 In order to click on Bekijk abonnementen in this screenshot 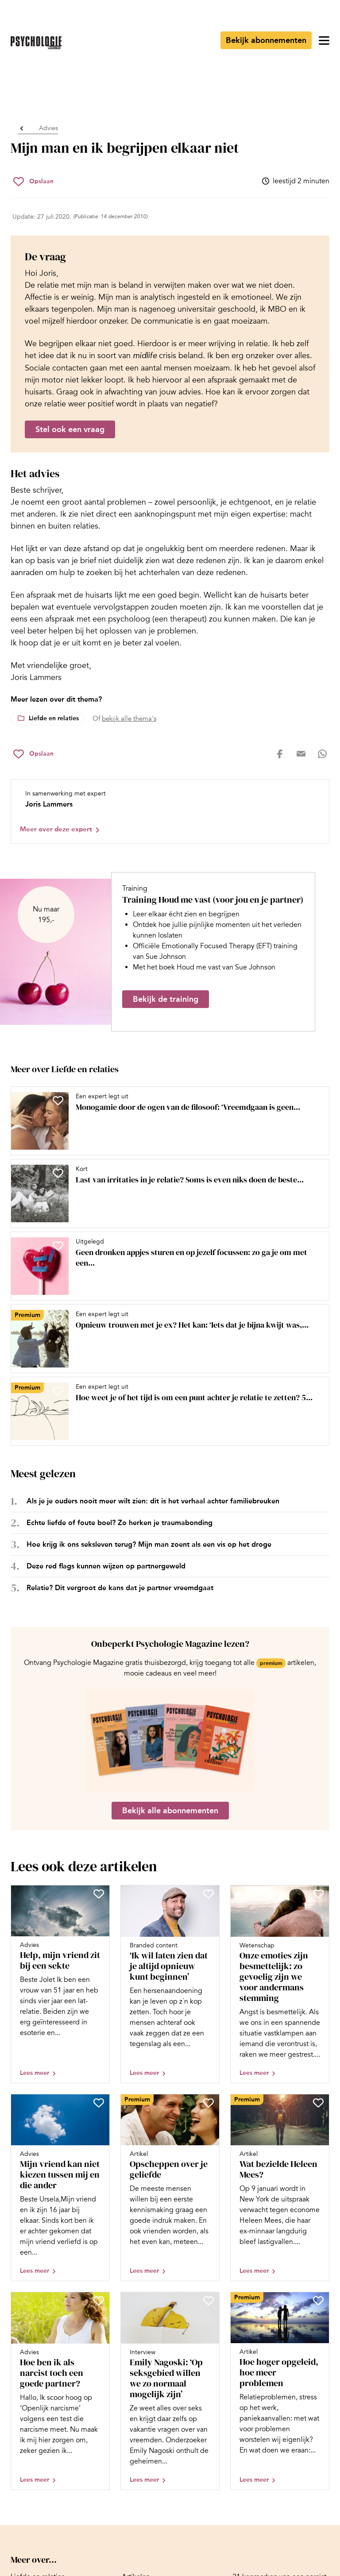, I will do `click(266, 40)`.